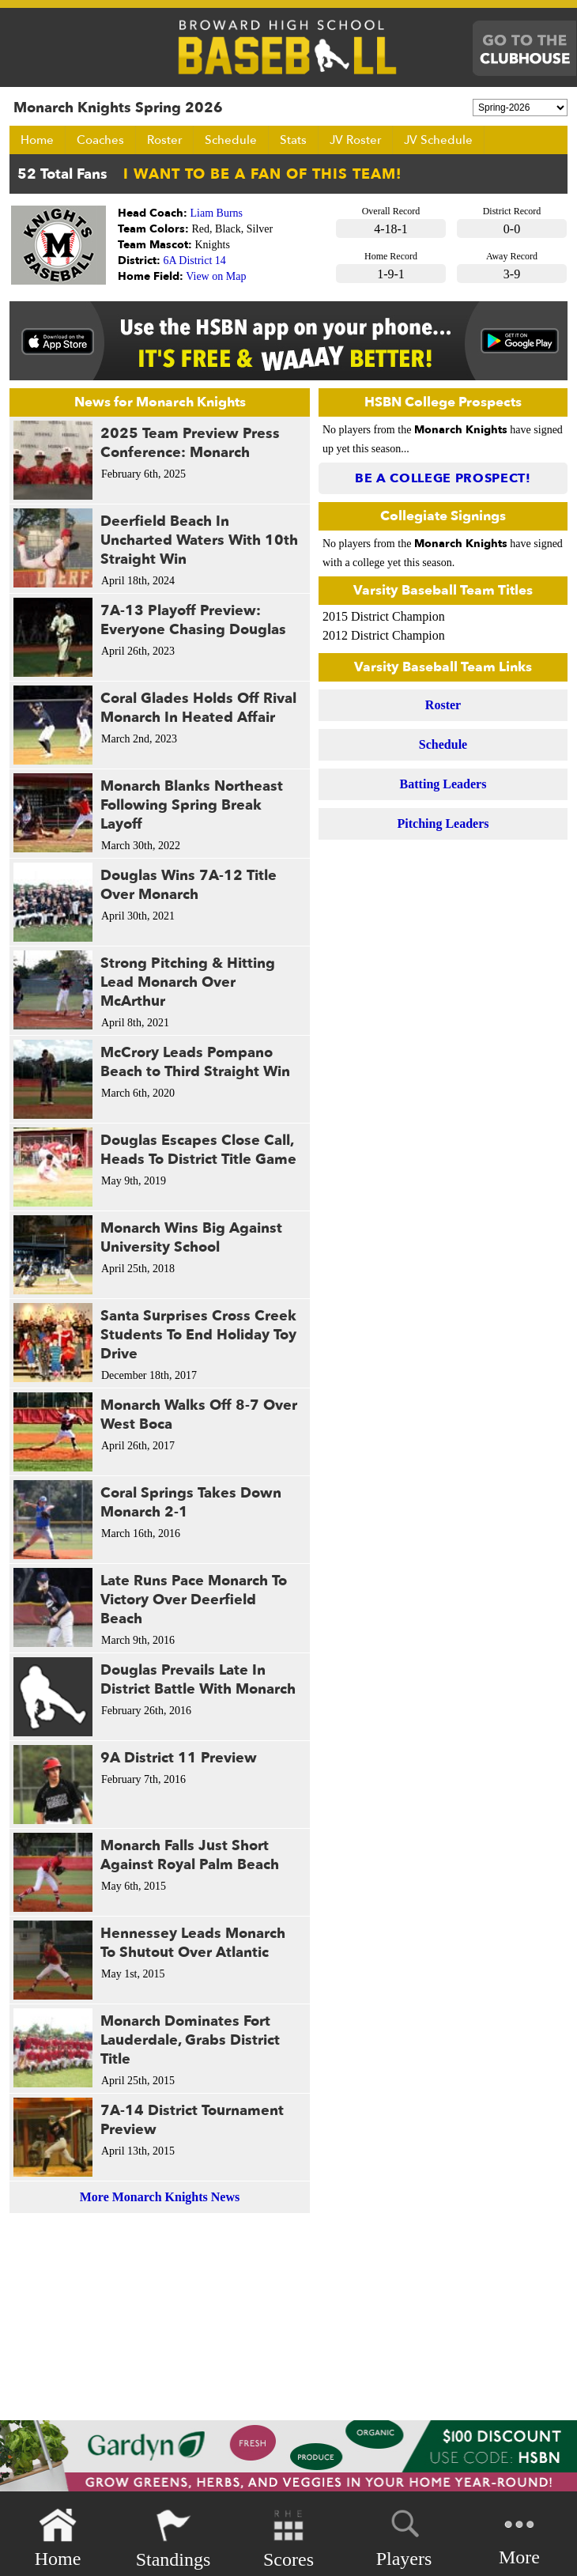 The image size is (577, 2576). I want to click on Monarch Walks Off 8-7 Over West Boca, so click(198, 1415).